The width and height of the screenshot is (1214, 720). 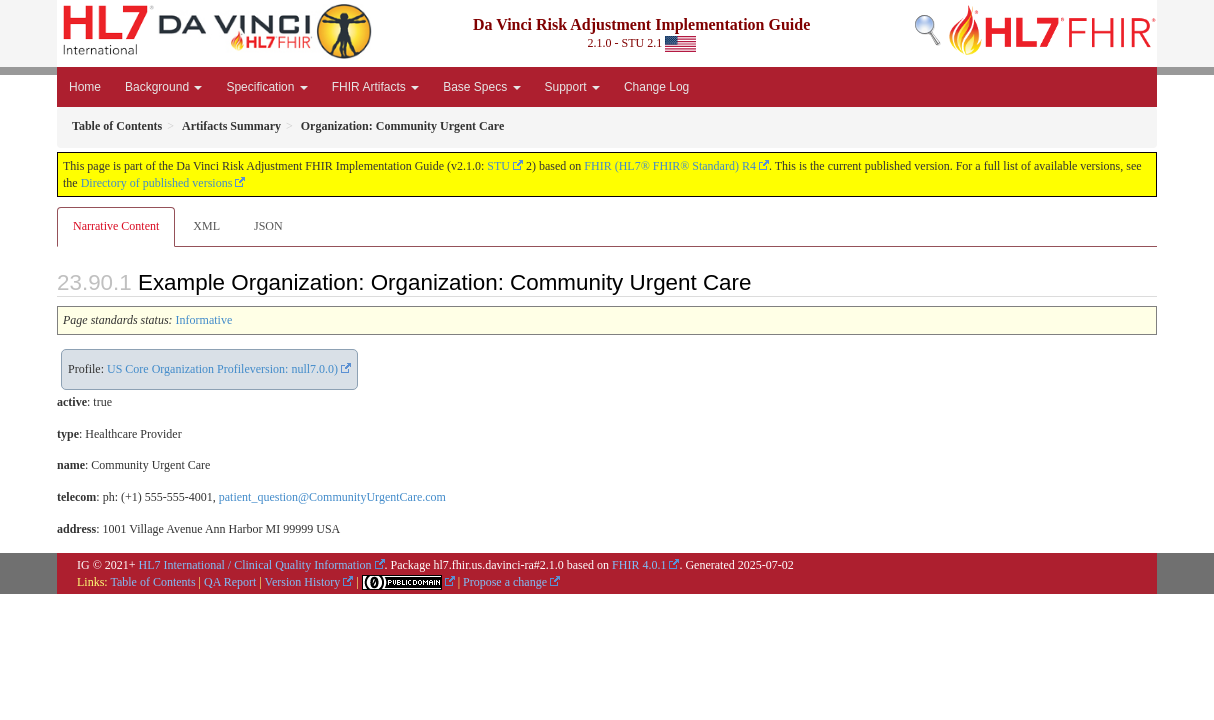 What do you see at coordinates (85, 87) in the screenshot?
I see `Home` at bounding box center [85, 87].